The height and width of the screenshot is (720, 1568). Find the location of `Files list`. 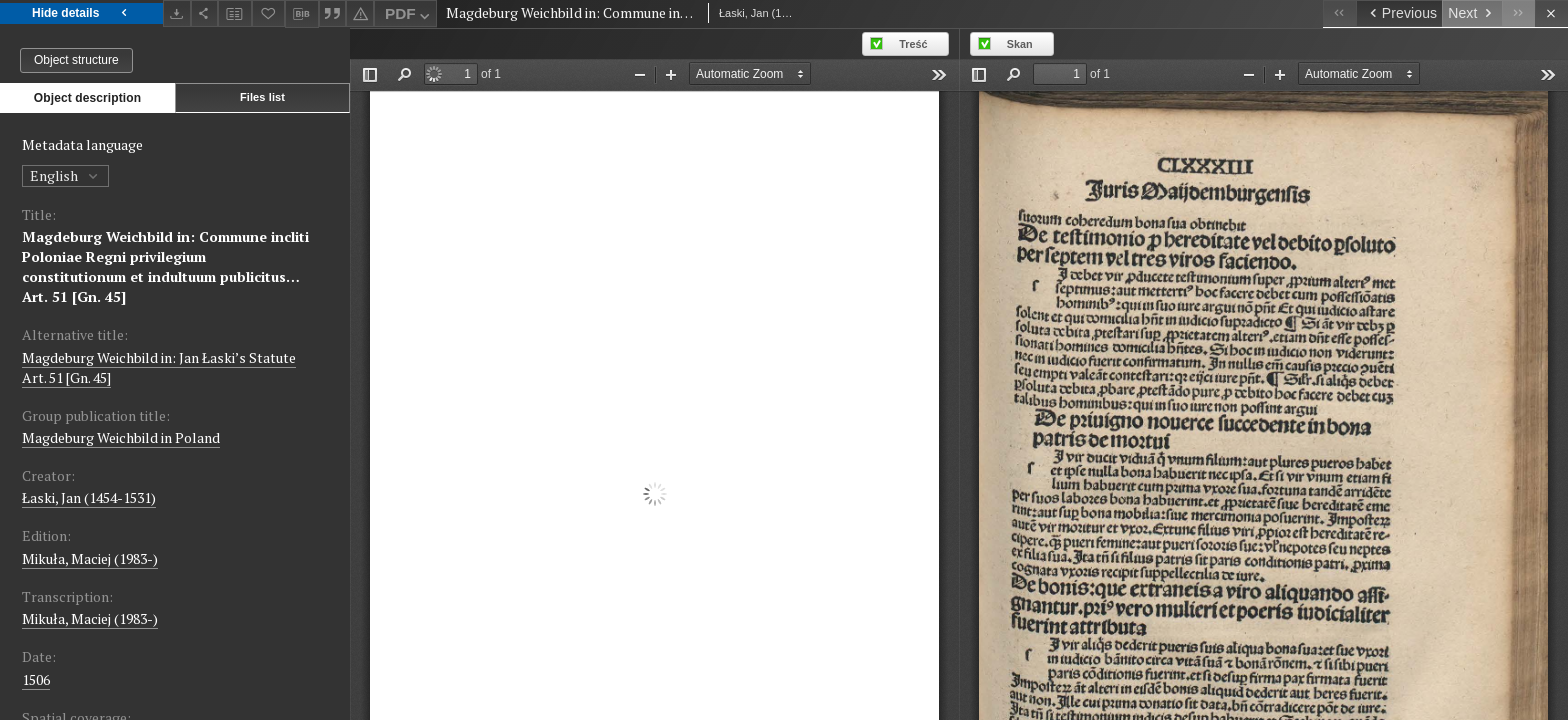

Files list is located at coordinates (262, 97).